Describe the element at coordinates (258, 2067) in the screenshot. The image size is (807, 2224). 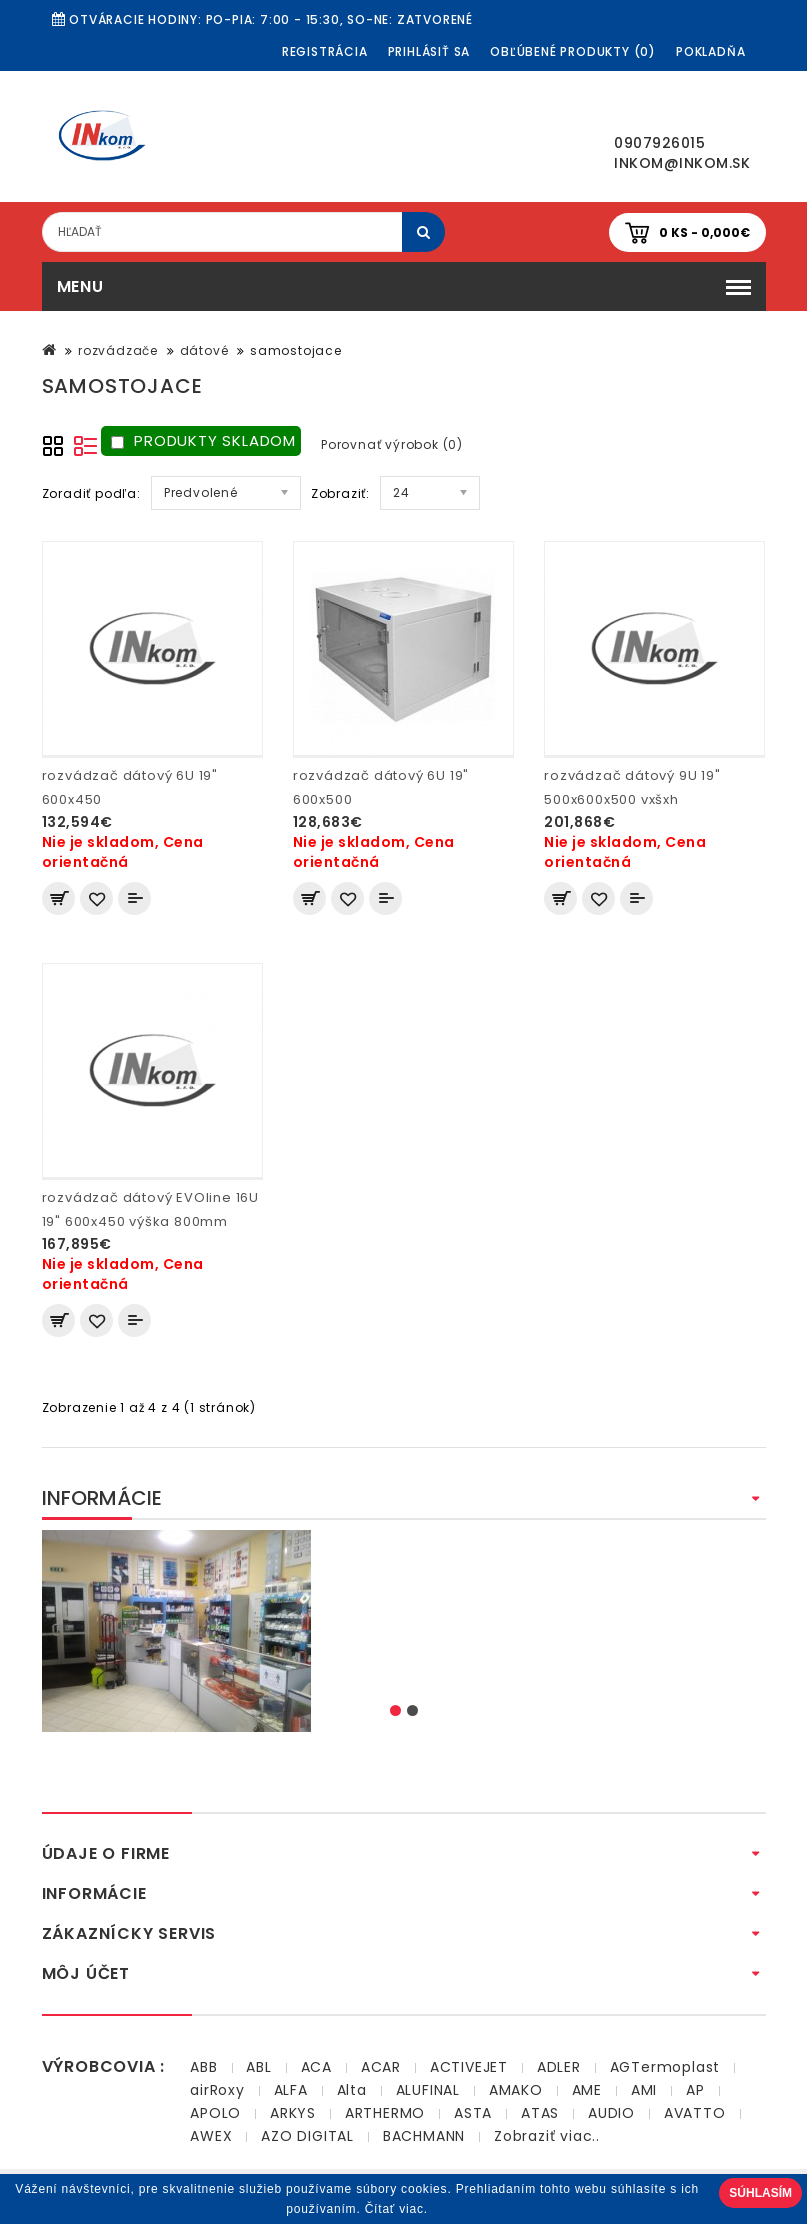
I see `ABL` at that location.